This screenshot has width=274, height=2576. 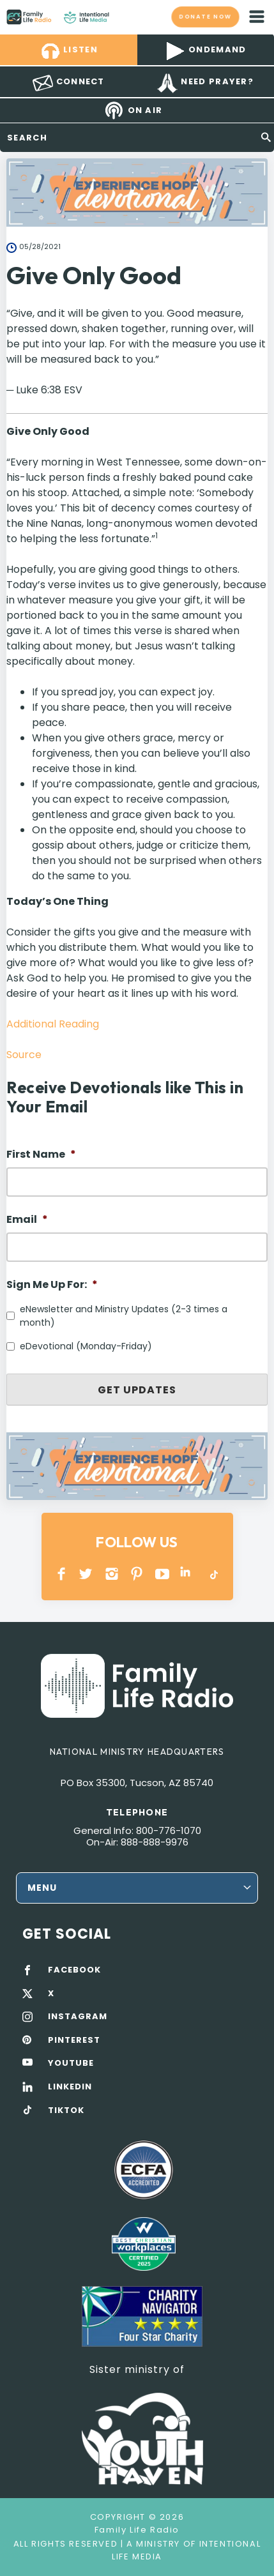 I want to click on YOUTUBE, so click(x=162, y=1573).